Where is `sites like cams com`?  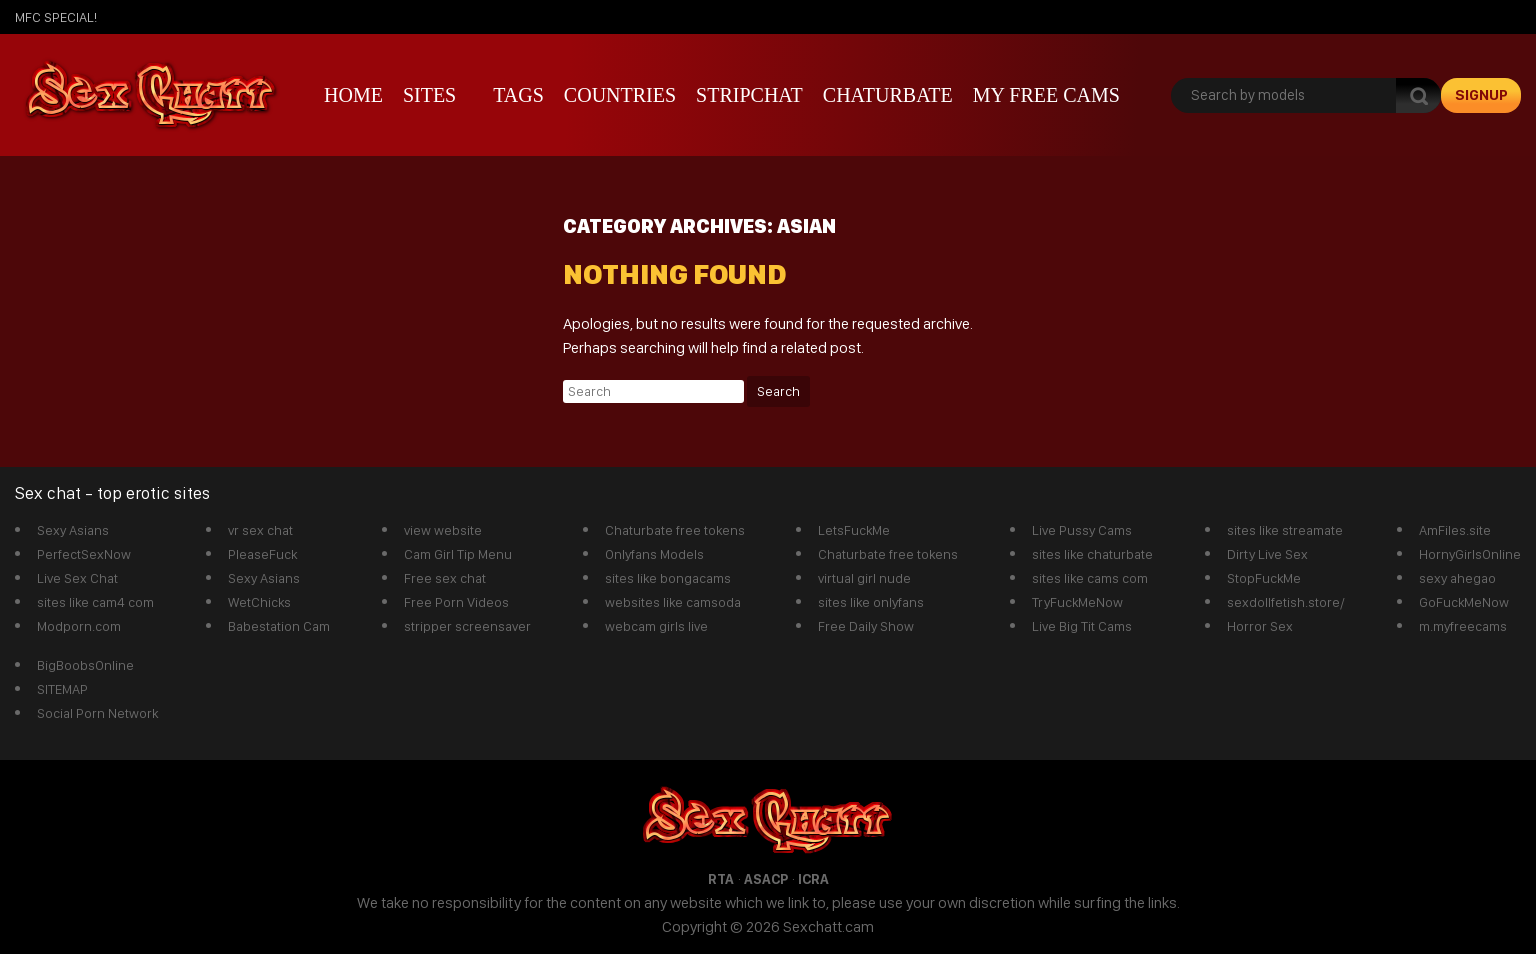 sites like cams com is located at coordinates (1090, 578).